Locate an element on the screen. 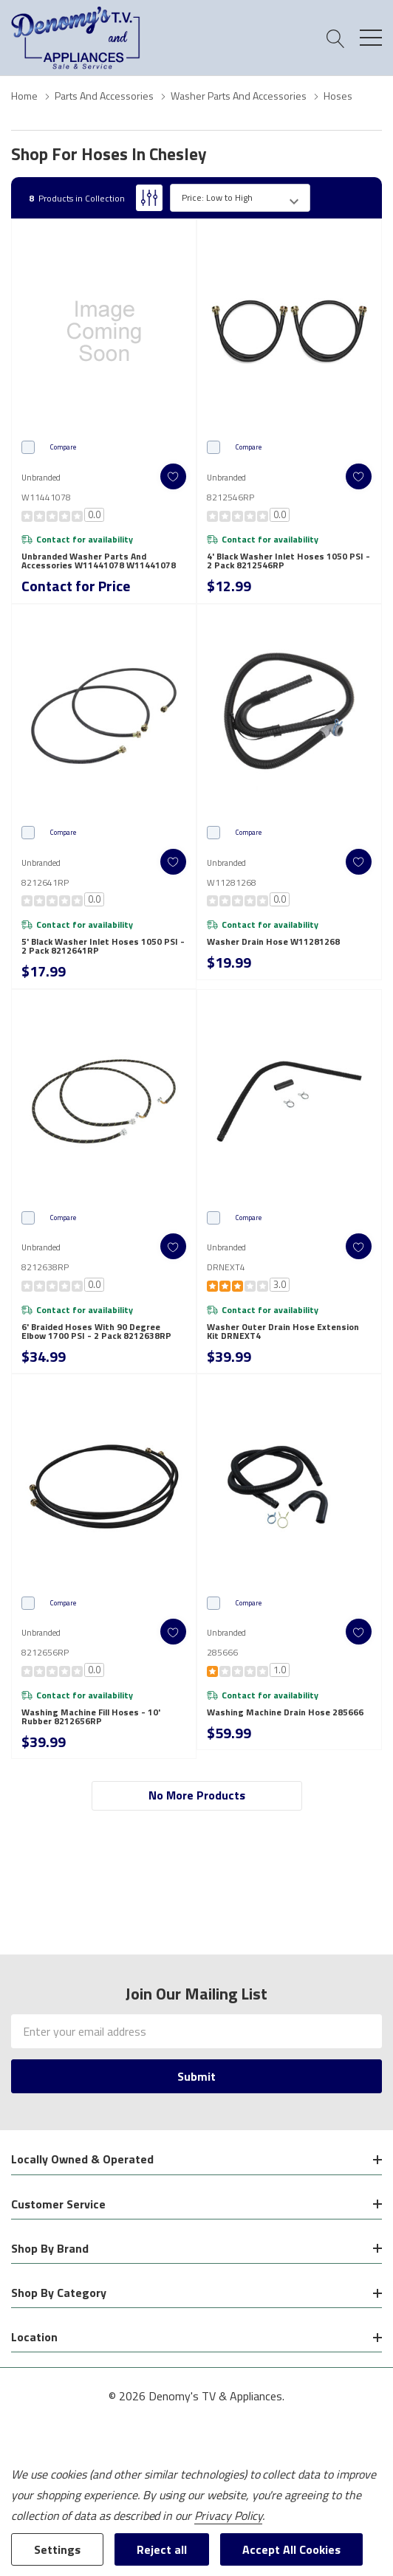 The image size is (393, 2576). Contact for Price is located at coordinates (75, 585).